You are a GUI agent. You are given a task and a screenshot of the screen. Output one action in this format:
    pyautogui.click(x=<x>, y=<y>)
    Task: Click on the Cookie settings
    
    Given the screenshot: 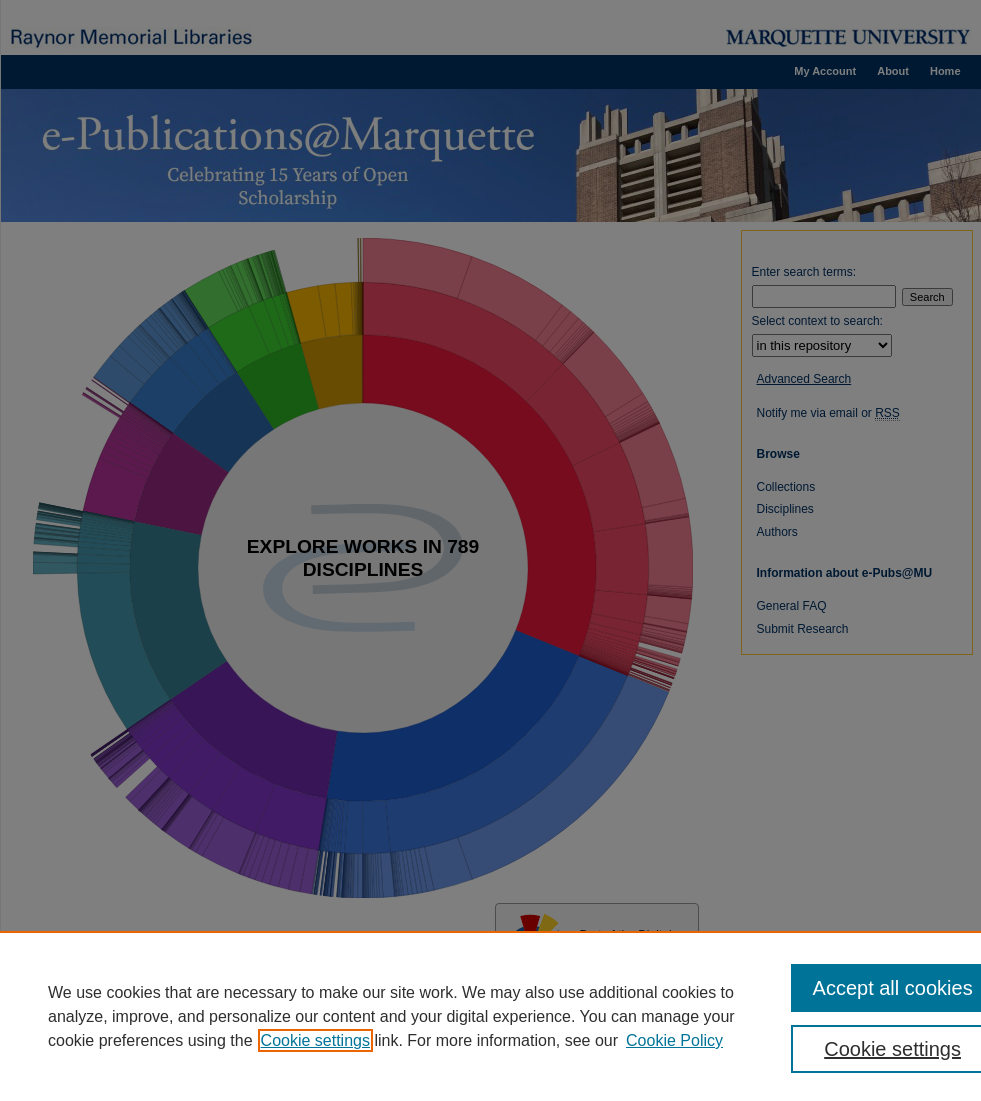 What is the action you would take?
    pyautogui.click(x=315, y=1040)
    